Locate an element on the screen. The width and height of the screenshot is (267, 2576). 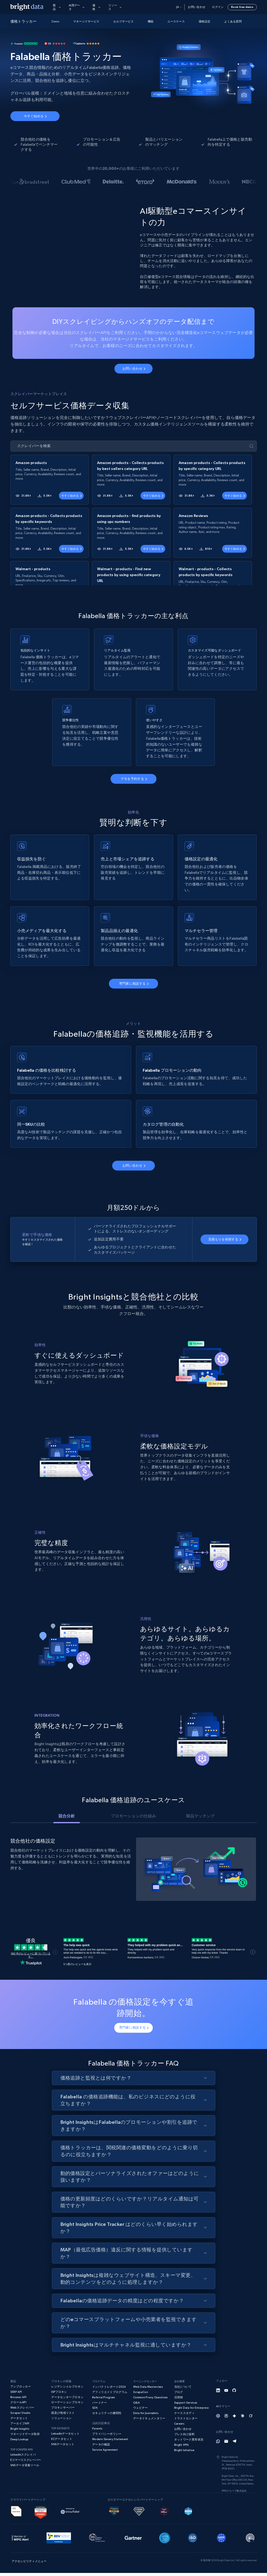
ログイン is located at coordinates (218, 7).